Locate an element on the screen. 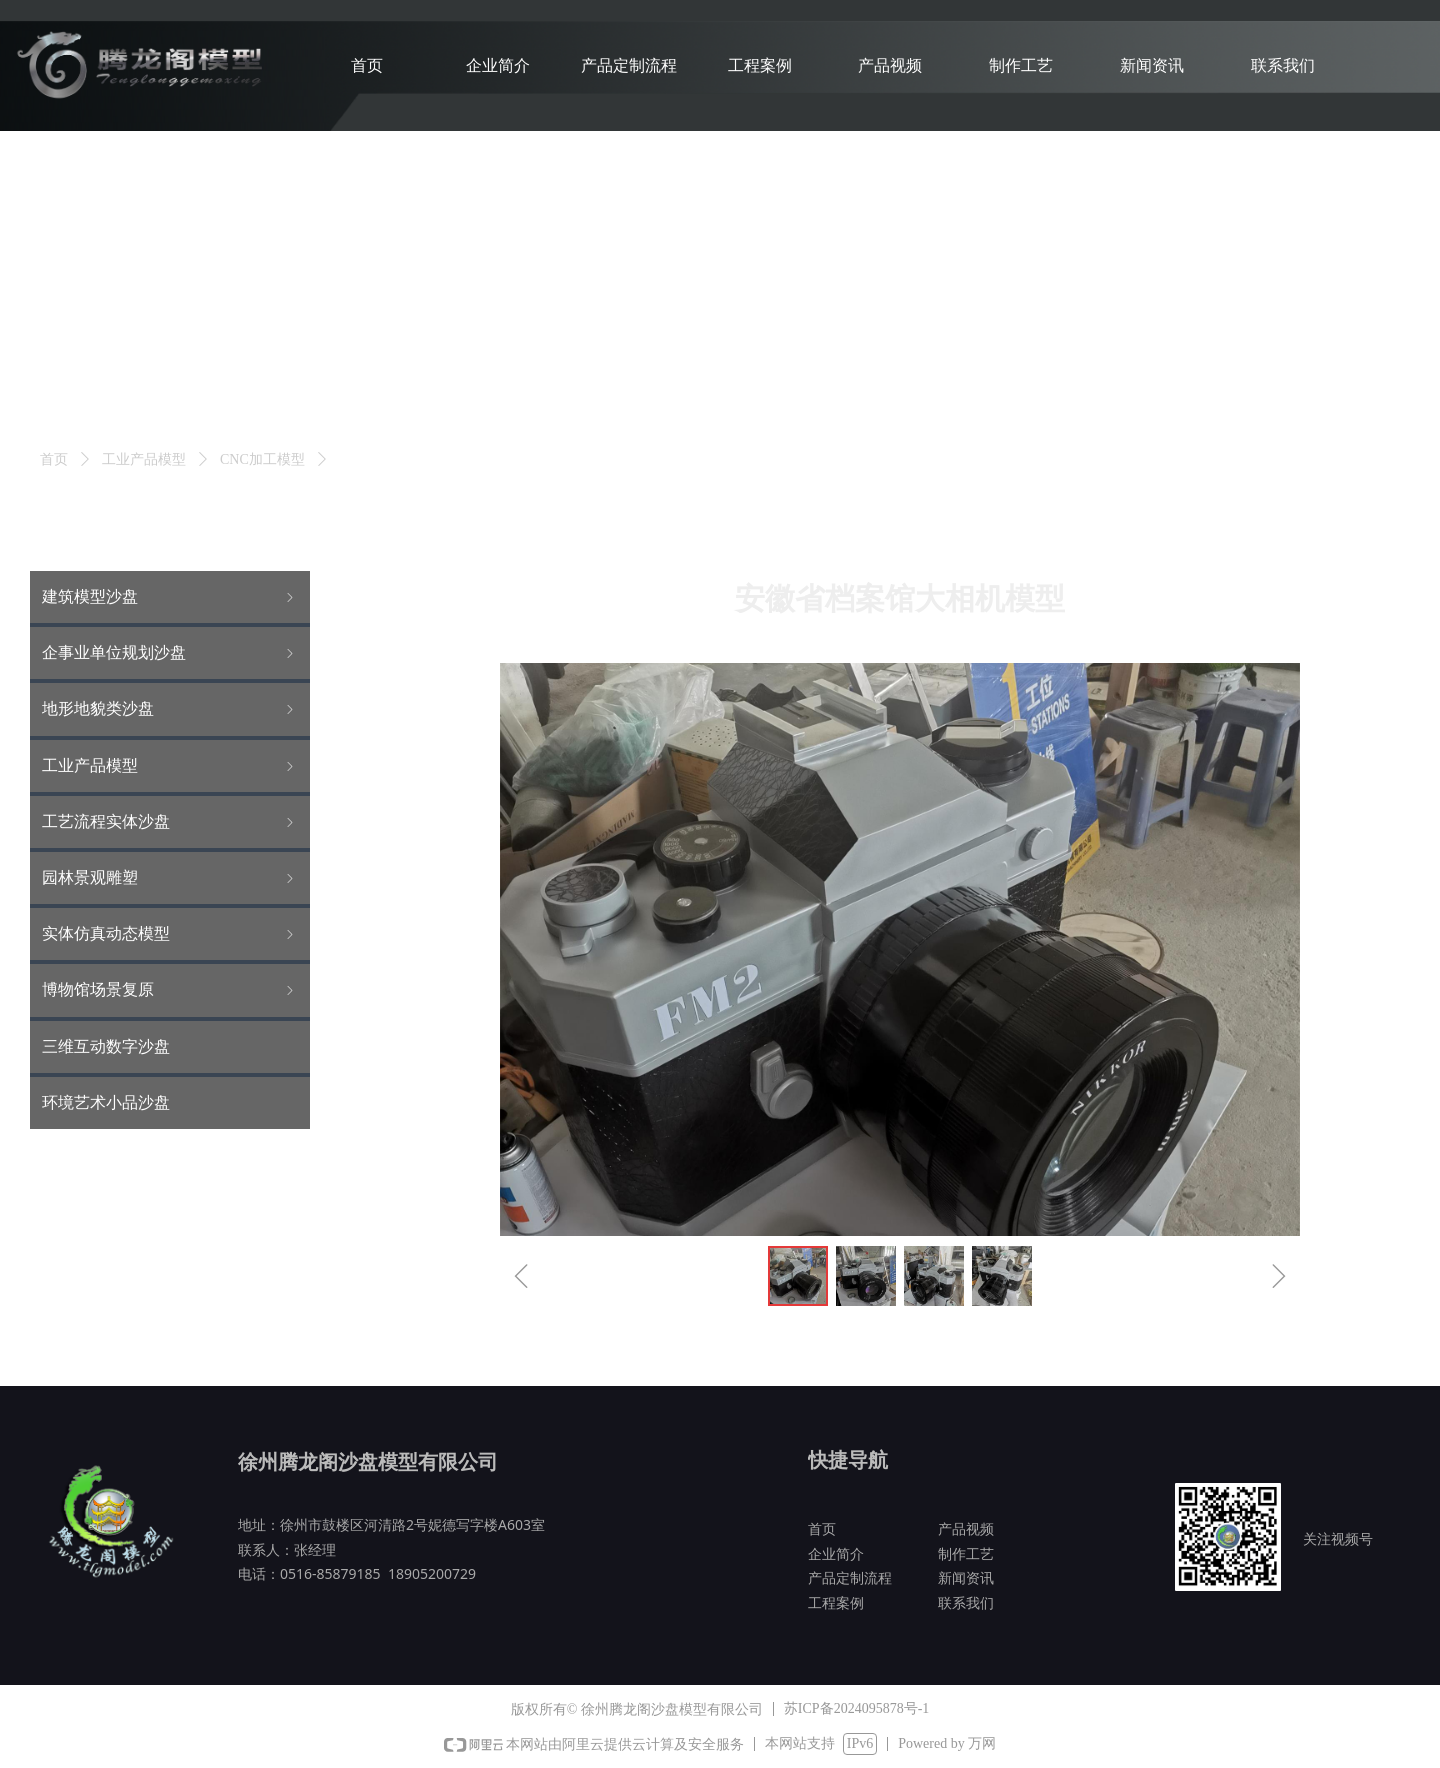  企事业单位规划沙盘 is located at coordinates (170, 653).